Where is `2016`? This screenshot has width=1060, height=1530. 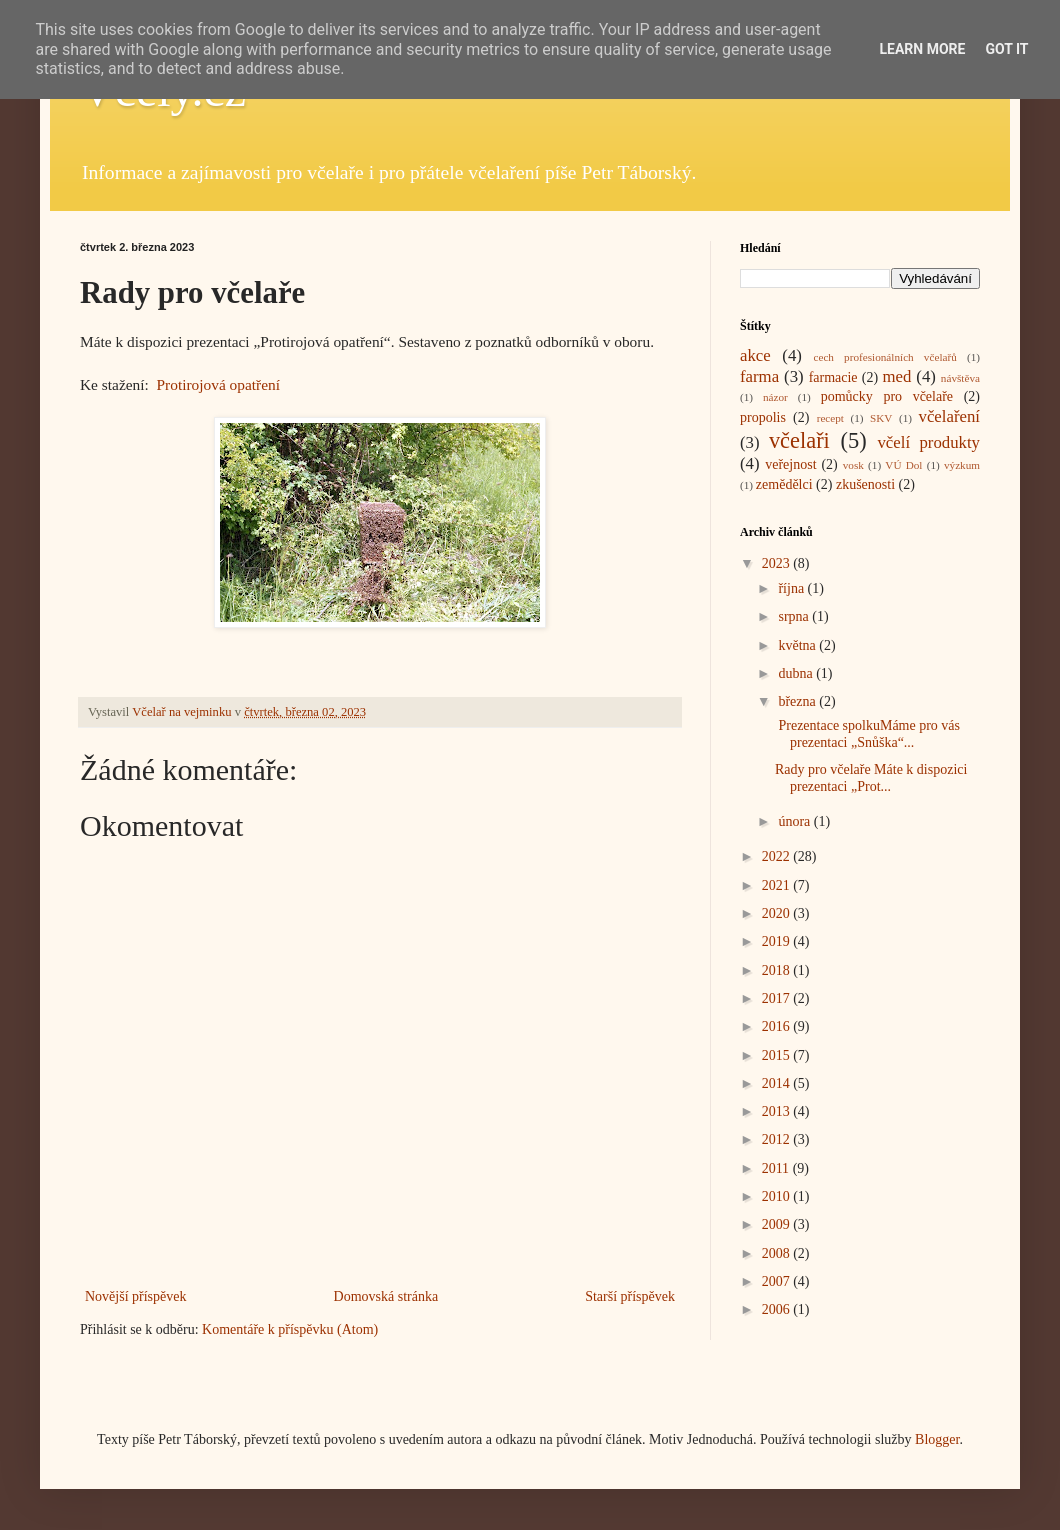
2016 is located at coordinates (778, 1026).